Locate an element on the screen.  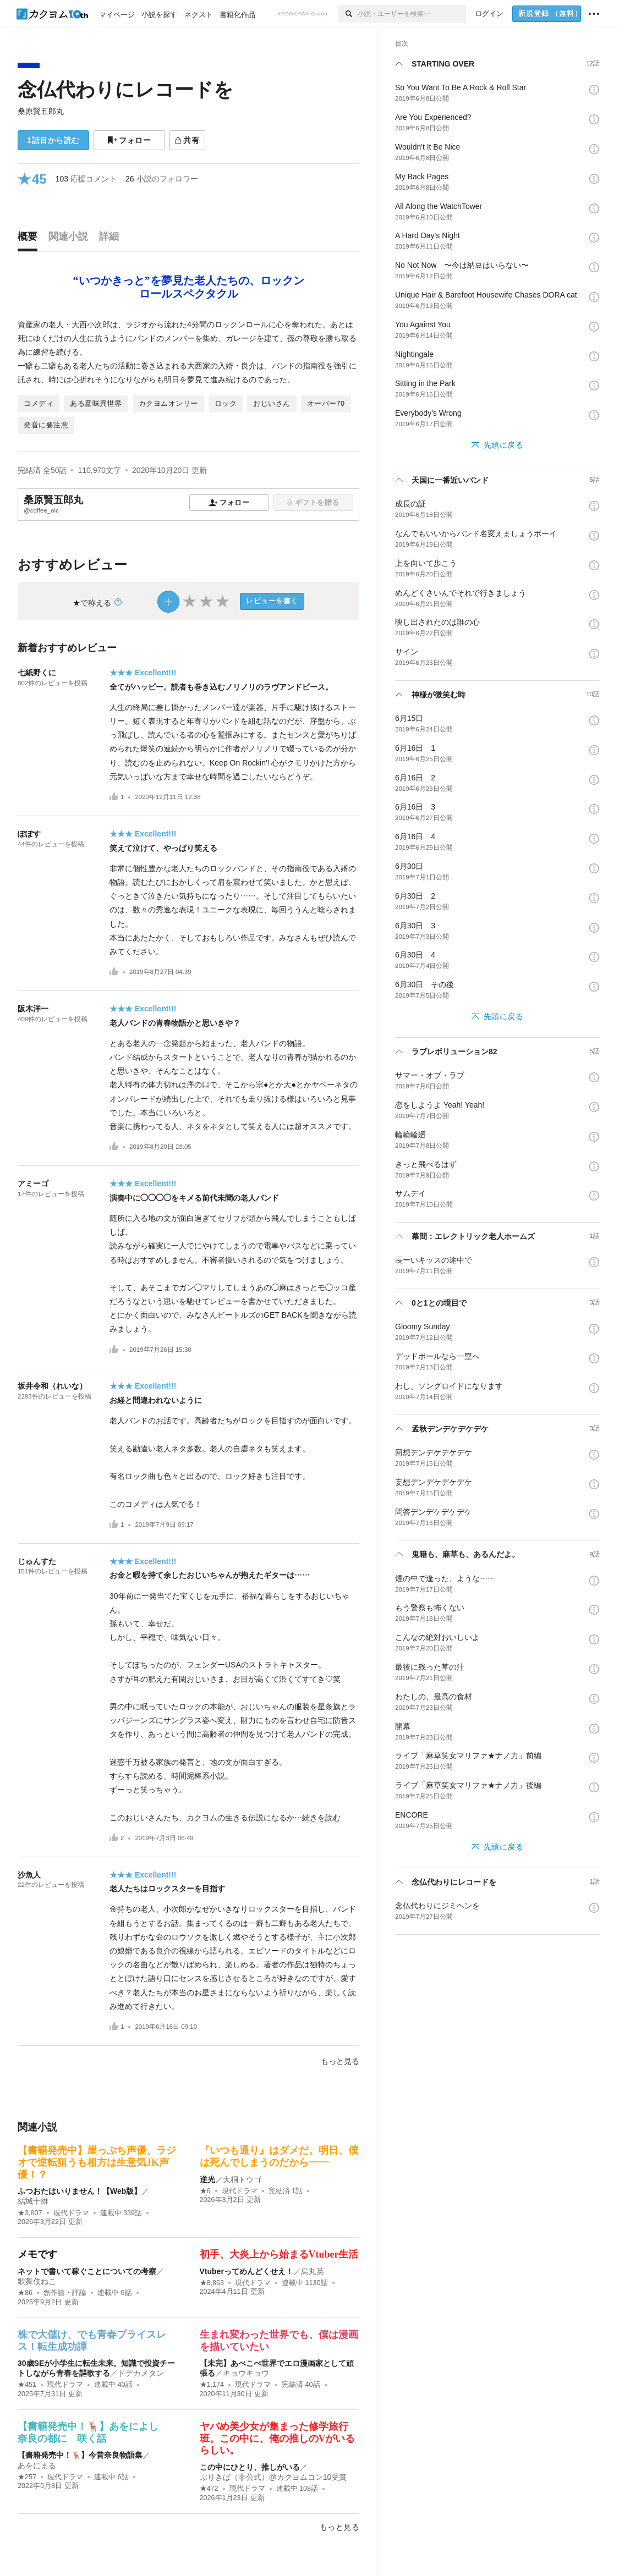
【書籍発売中！🦌】あをによし 奈良の都に 咲く話 is located at coordinates (93, 2432).